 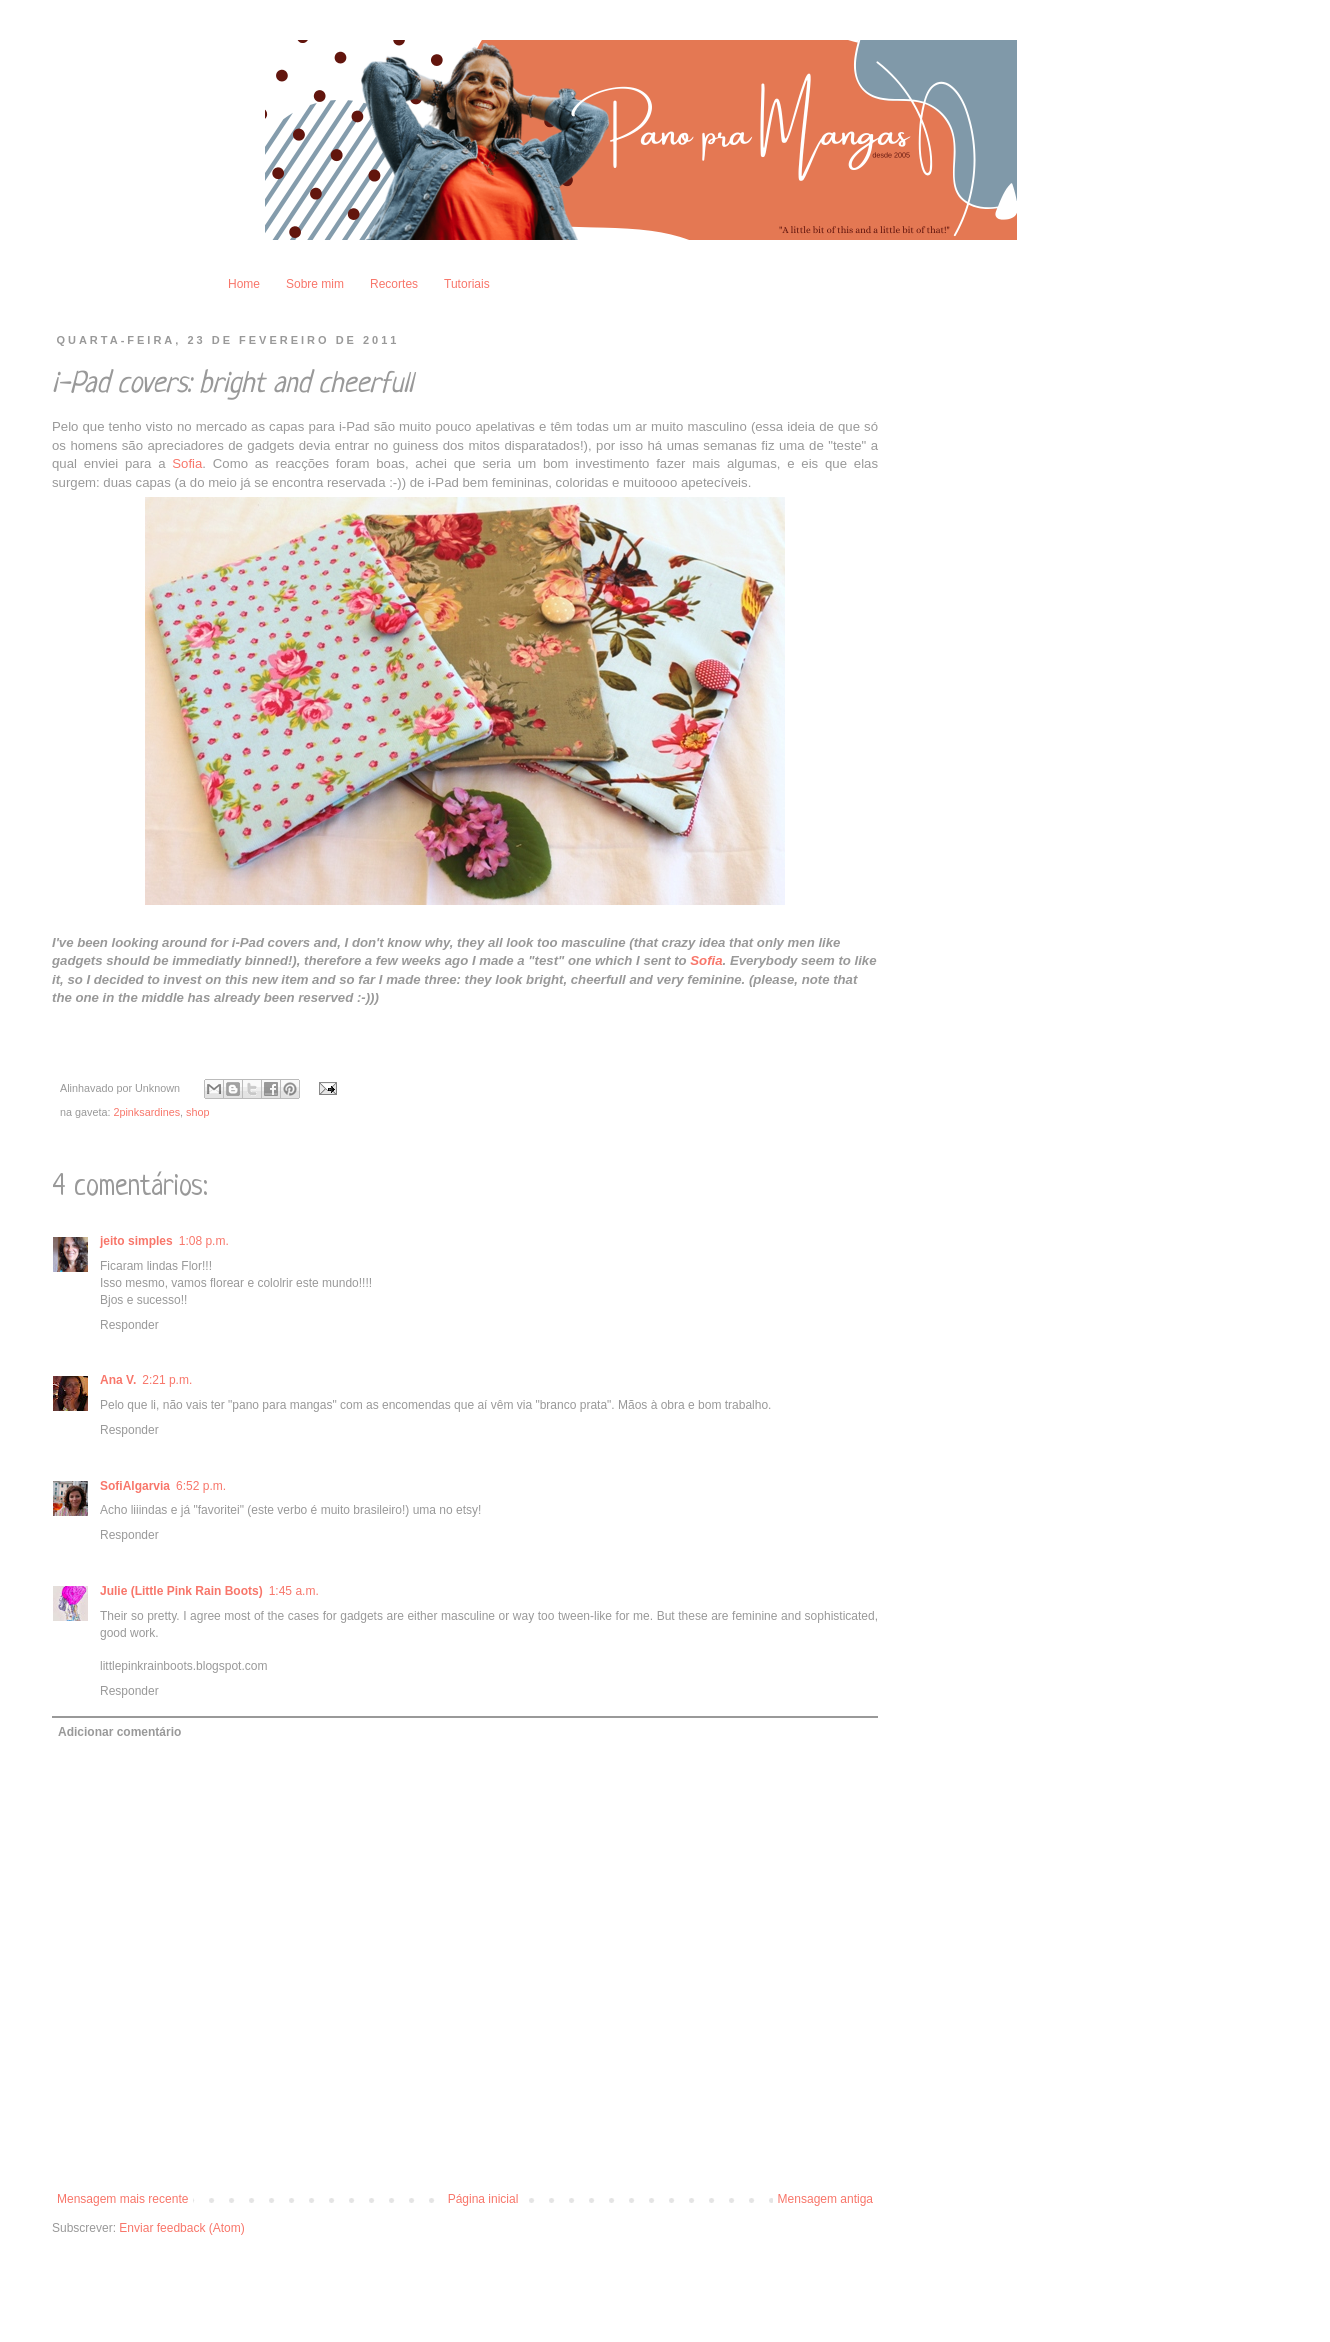 I want to click on Julie (Little Pink Rain Boots), so click(x=181, y=1591).